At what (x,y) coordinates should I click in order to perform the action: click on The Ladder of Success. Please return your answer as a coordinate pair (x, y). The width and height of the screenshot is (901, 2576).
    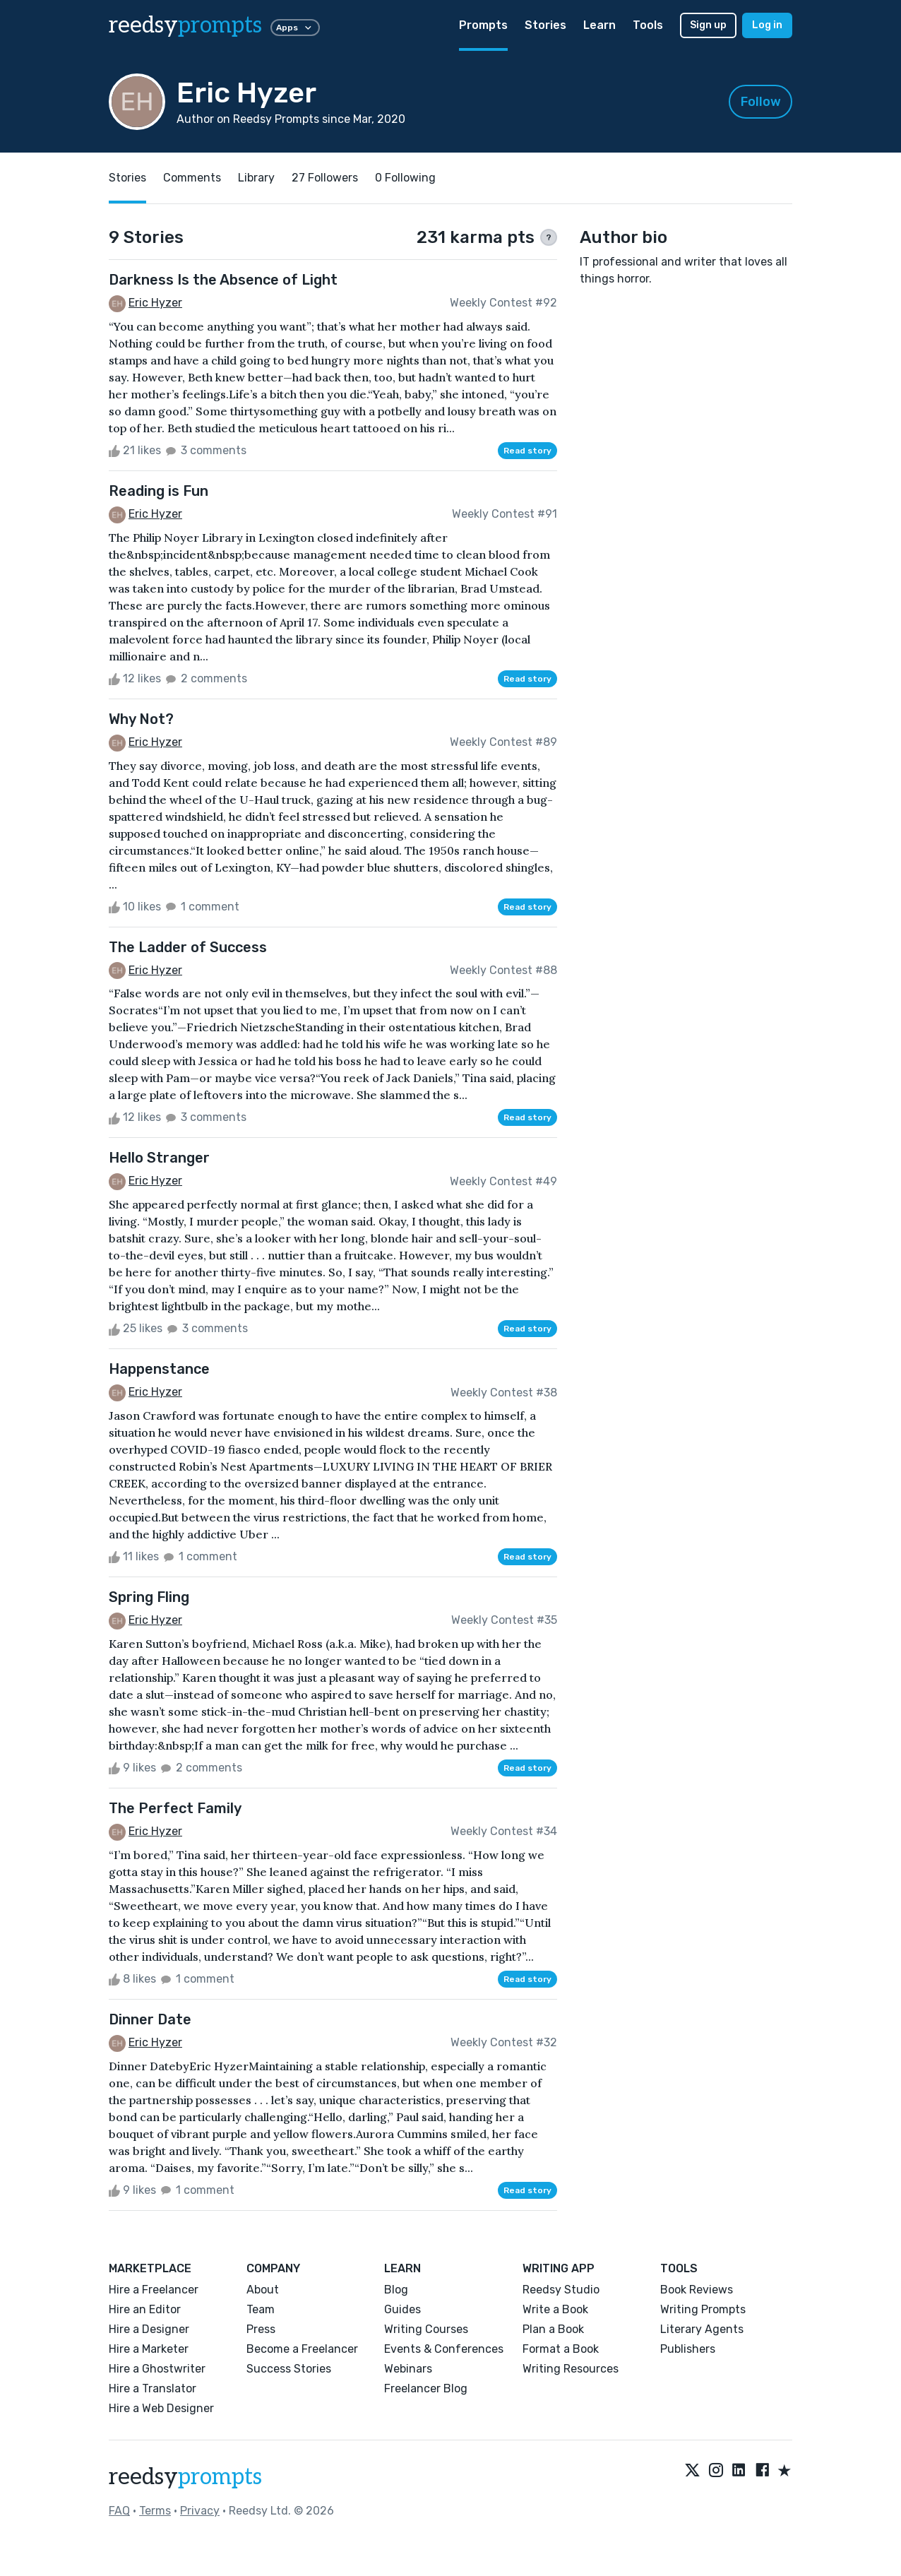
    Looking at the image, I should click on (188, 947).